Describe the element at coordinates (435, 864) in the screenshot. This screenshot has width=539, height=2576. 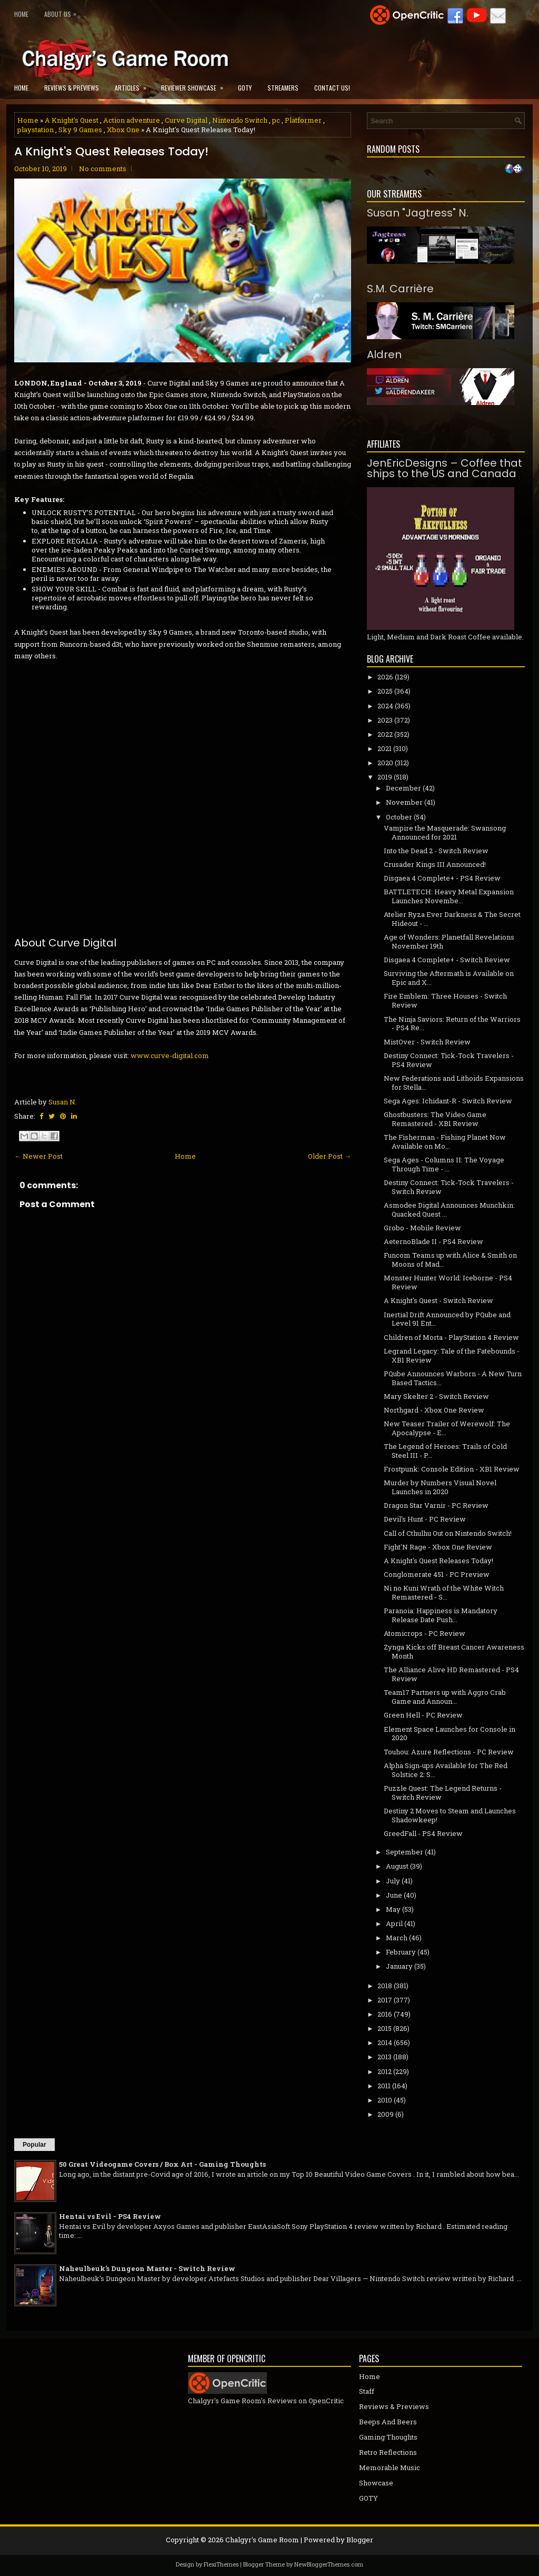
I see `Crusader Kings III Announced!` at that location.